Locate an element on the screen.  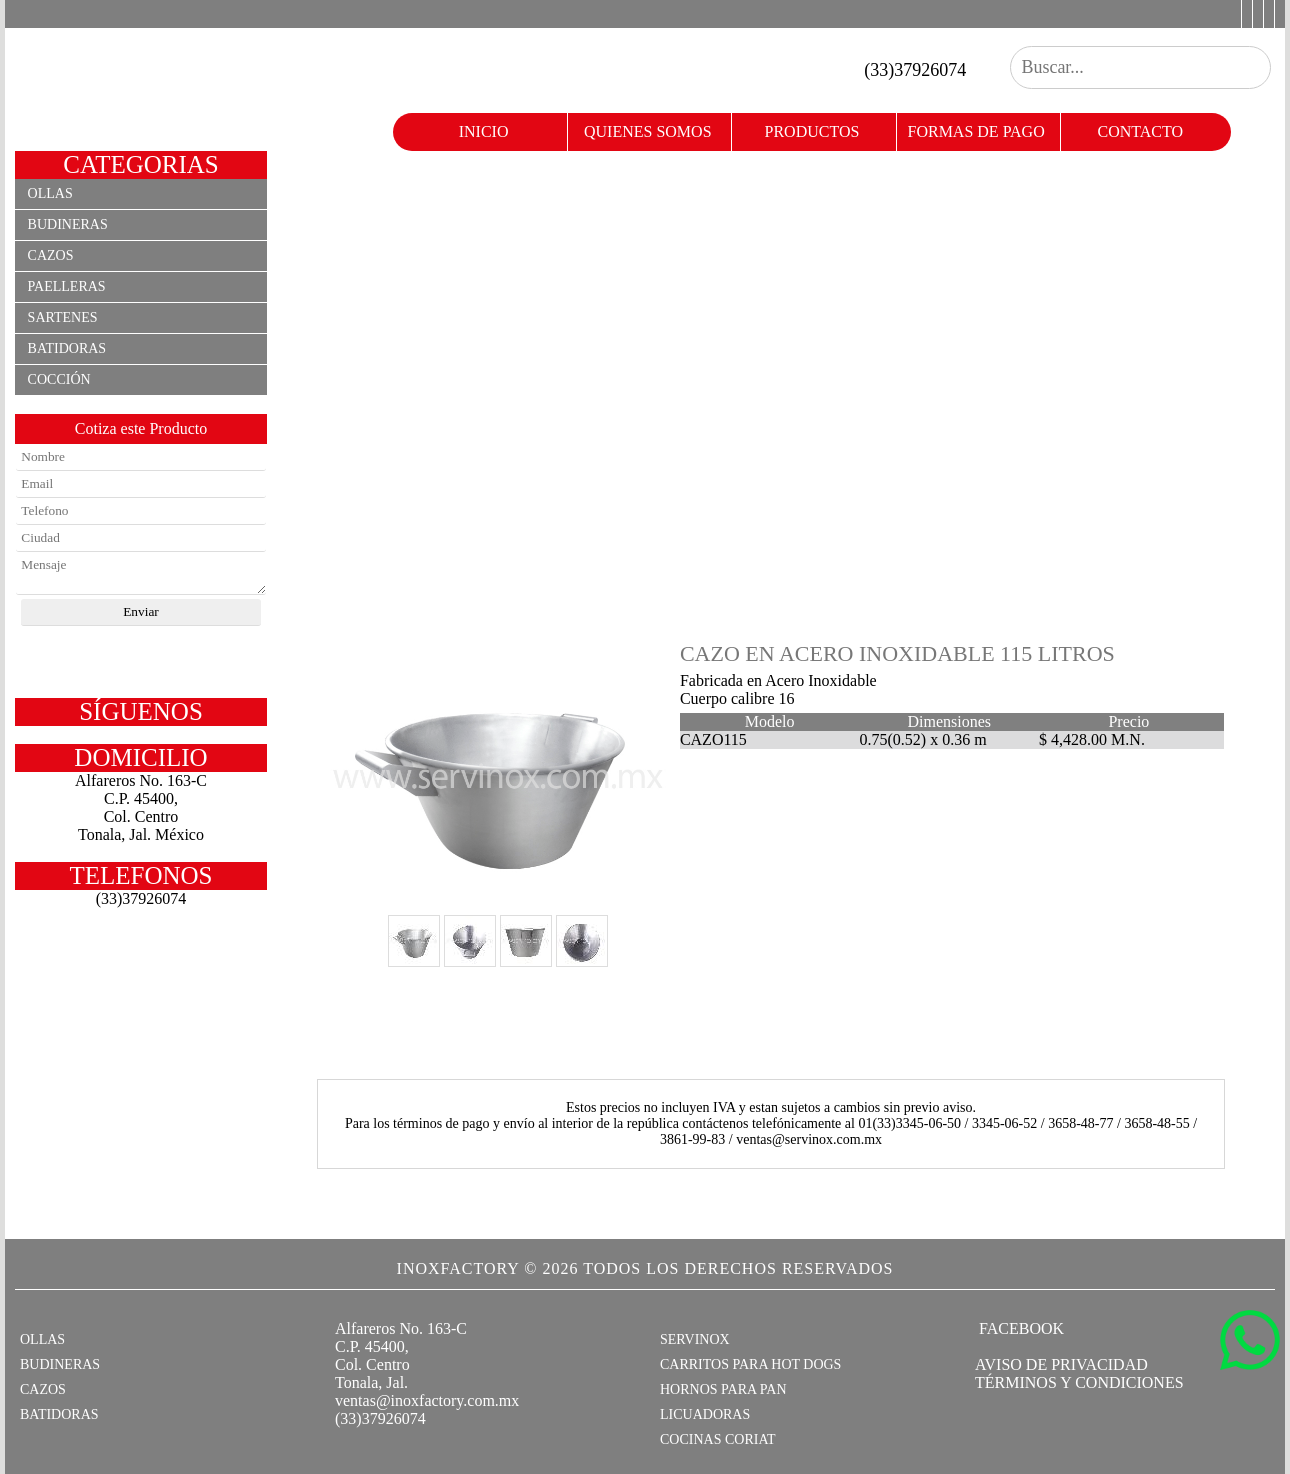
CARRITOS PARA HOT DOGS is located at coordinates (750, 1364).